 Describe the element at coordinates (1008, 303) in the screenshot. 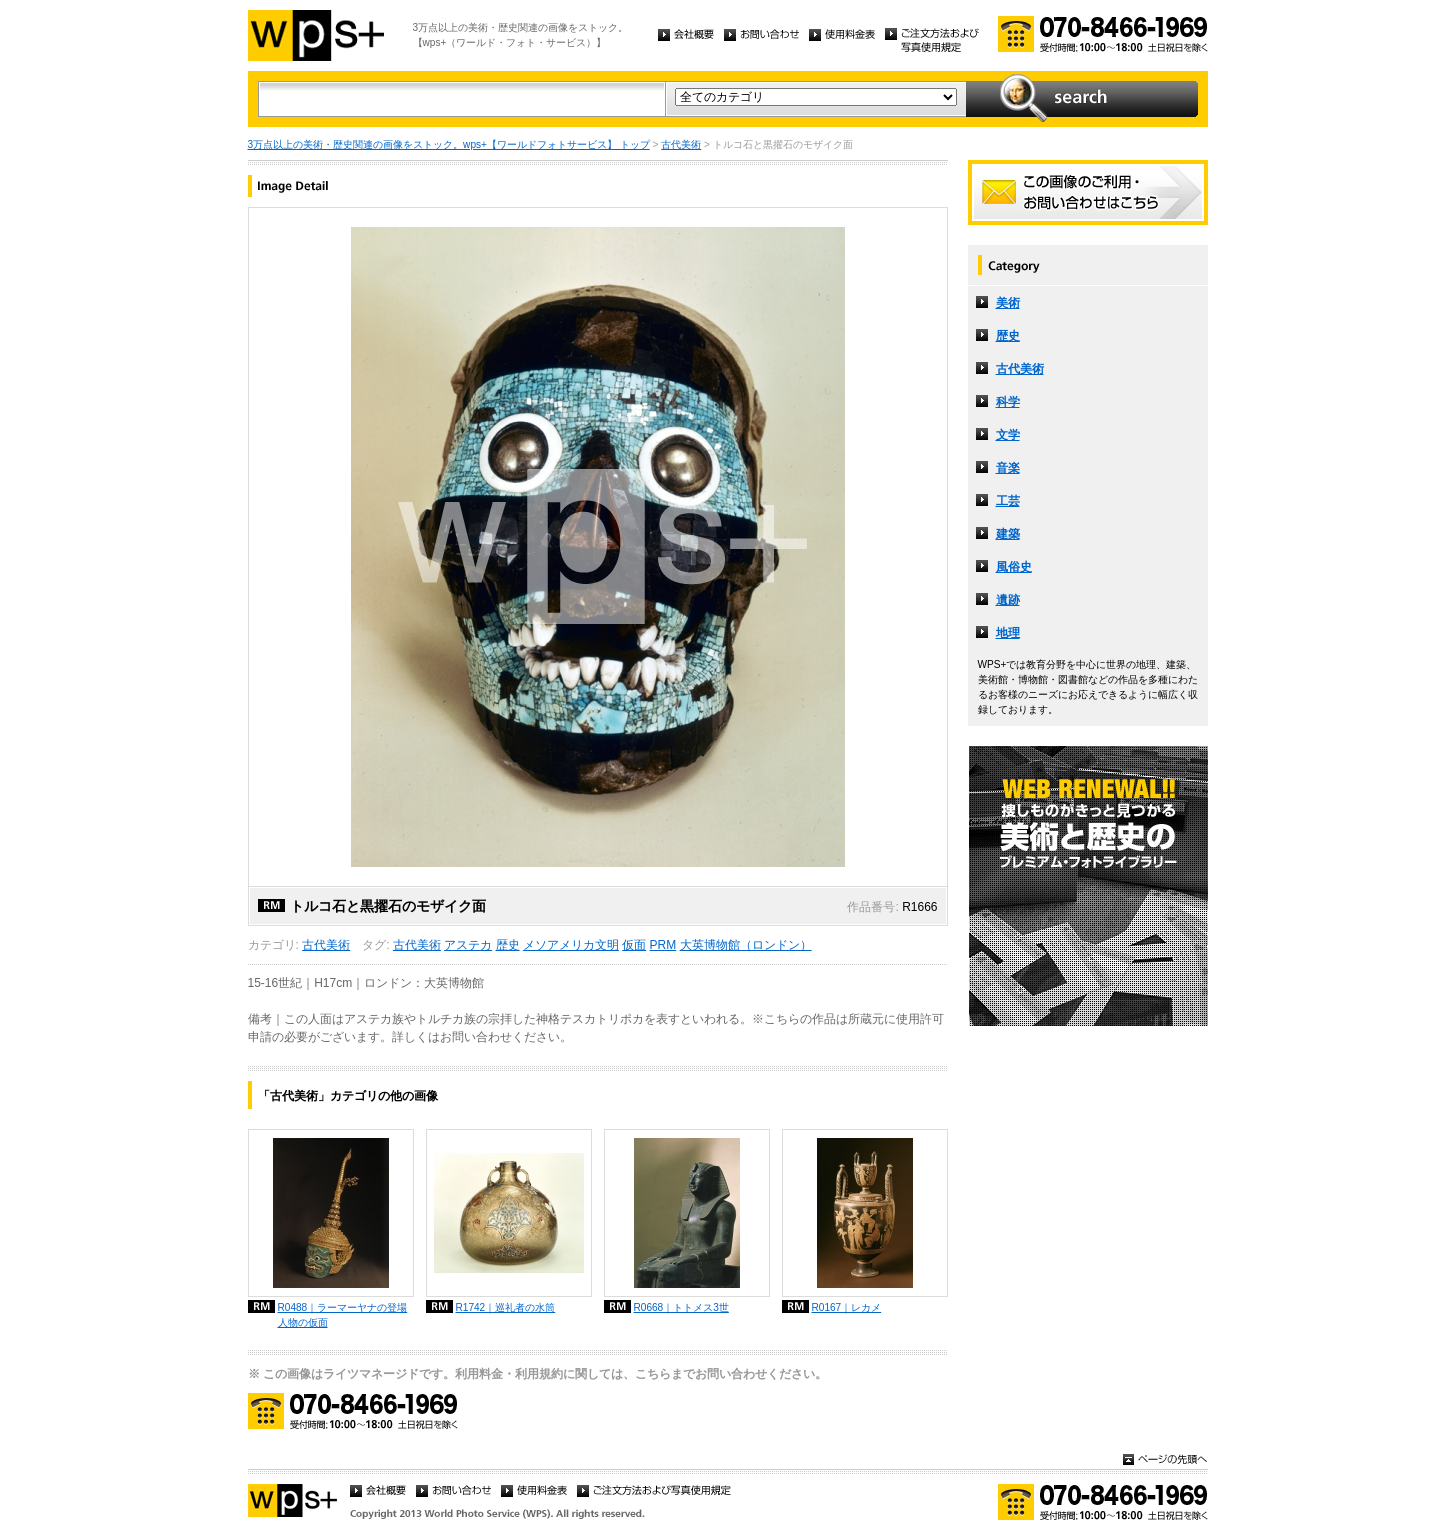

I see `美術` at that location.